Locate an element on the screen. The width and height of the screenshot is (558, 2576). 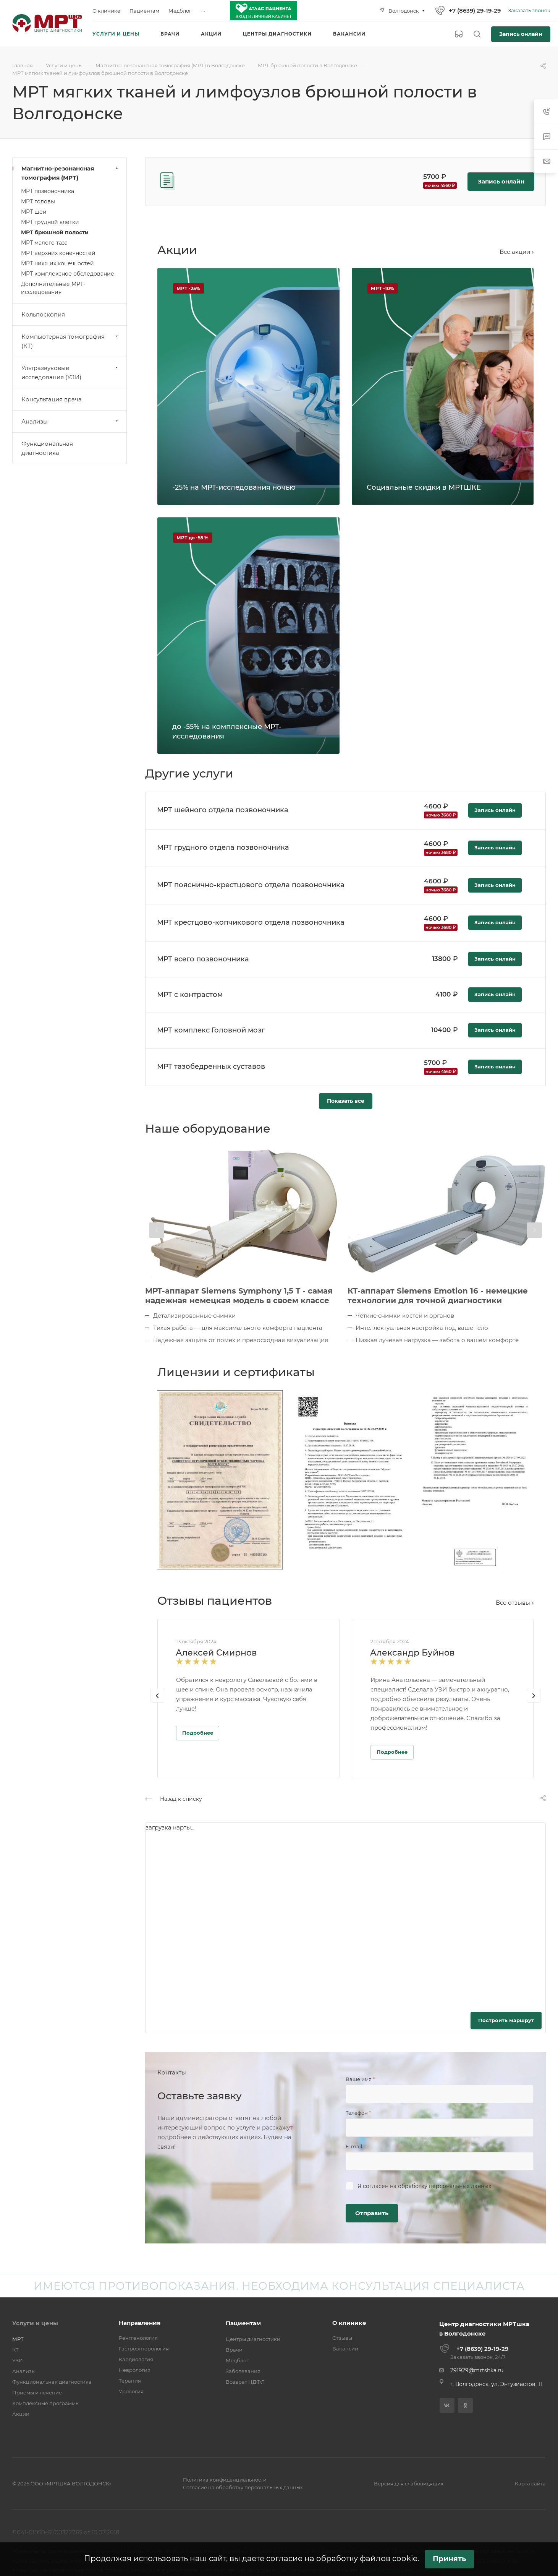
Компьютерная томография (КТ) is located at coordinates (70, 341).